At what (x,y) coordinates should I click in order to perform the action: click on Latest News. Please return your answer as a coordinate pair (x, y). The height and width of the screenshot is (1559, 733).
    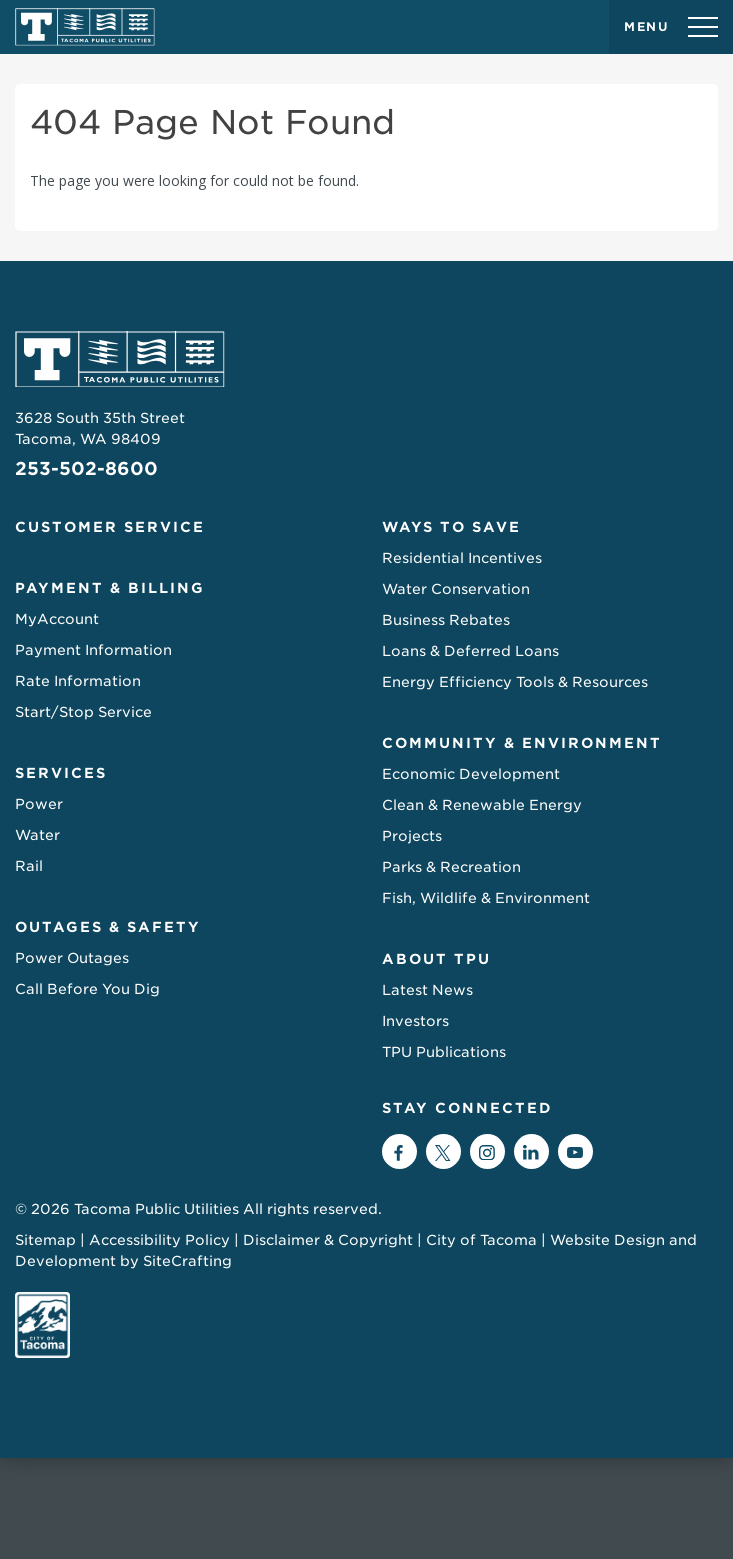
    Looking at the image, I should click on (427, 990).